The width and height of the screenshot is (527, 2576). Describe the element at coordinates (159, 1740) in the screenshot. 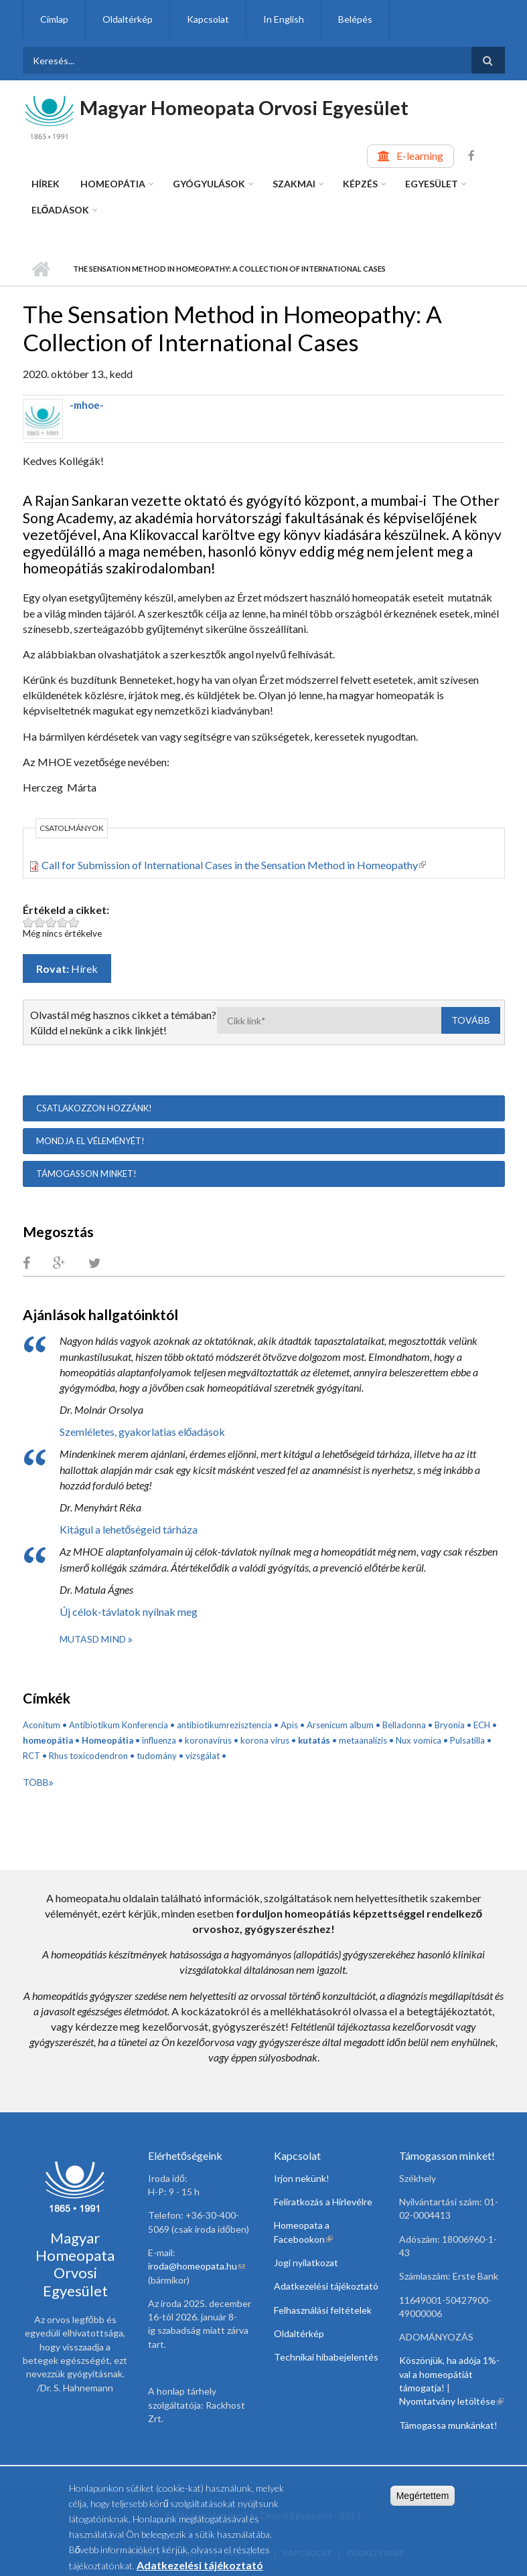

I see `influenza` at that location.